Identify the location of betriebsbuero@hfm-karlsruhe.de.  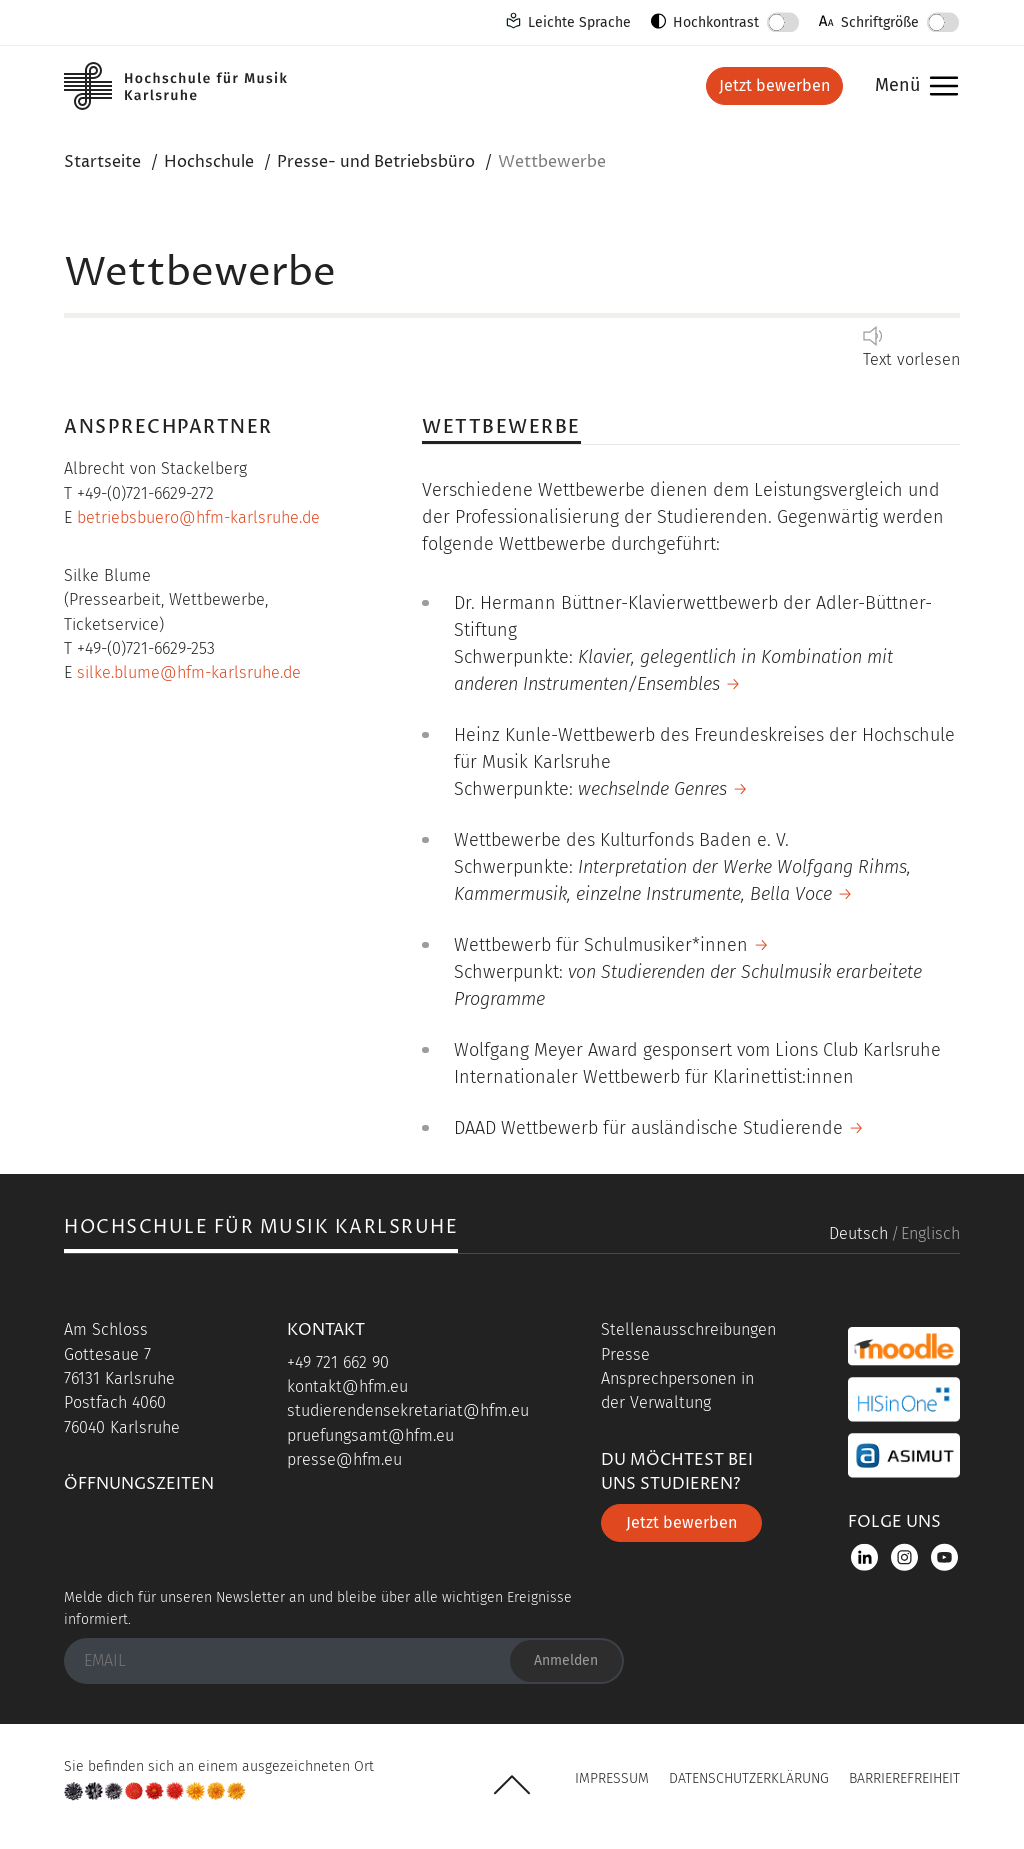
(198, 517).